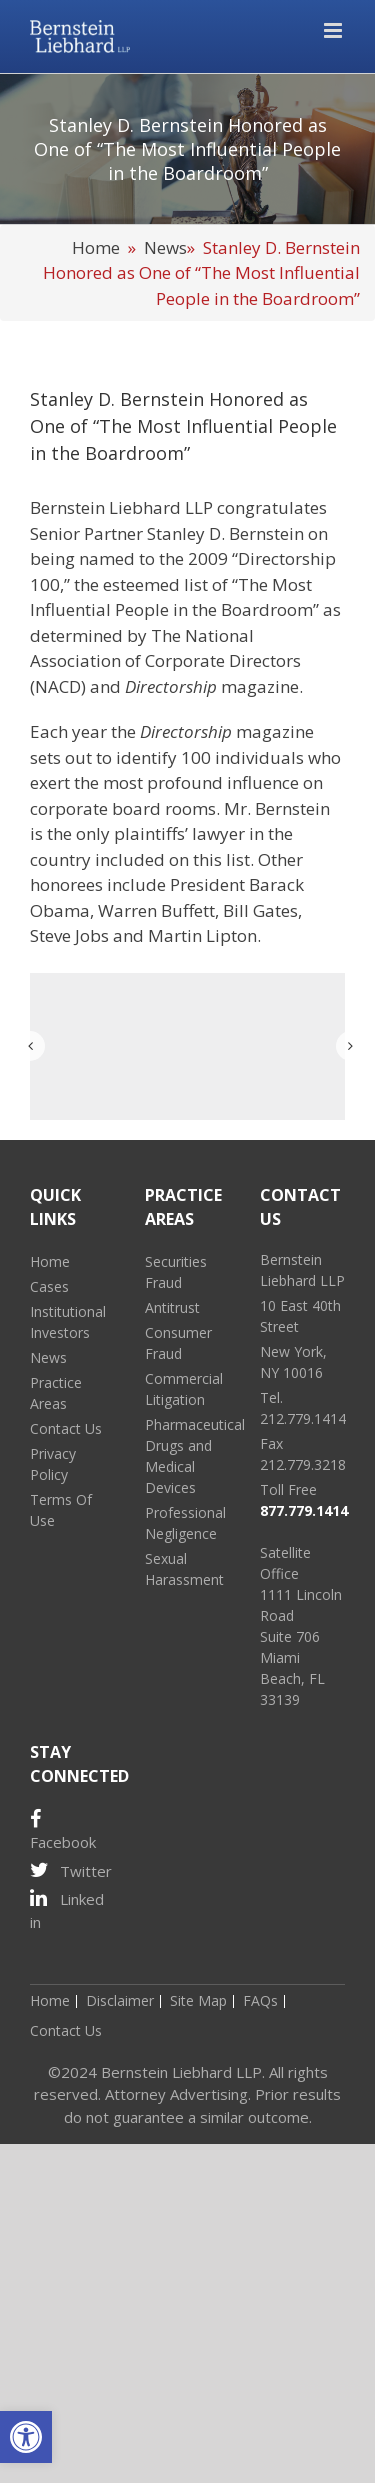 The height and width of the screenshot is (2483, 375). I want to click on Twitter, so click(71, 1870).